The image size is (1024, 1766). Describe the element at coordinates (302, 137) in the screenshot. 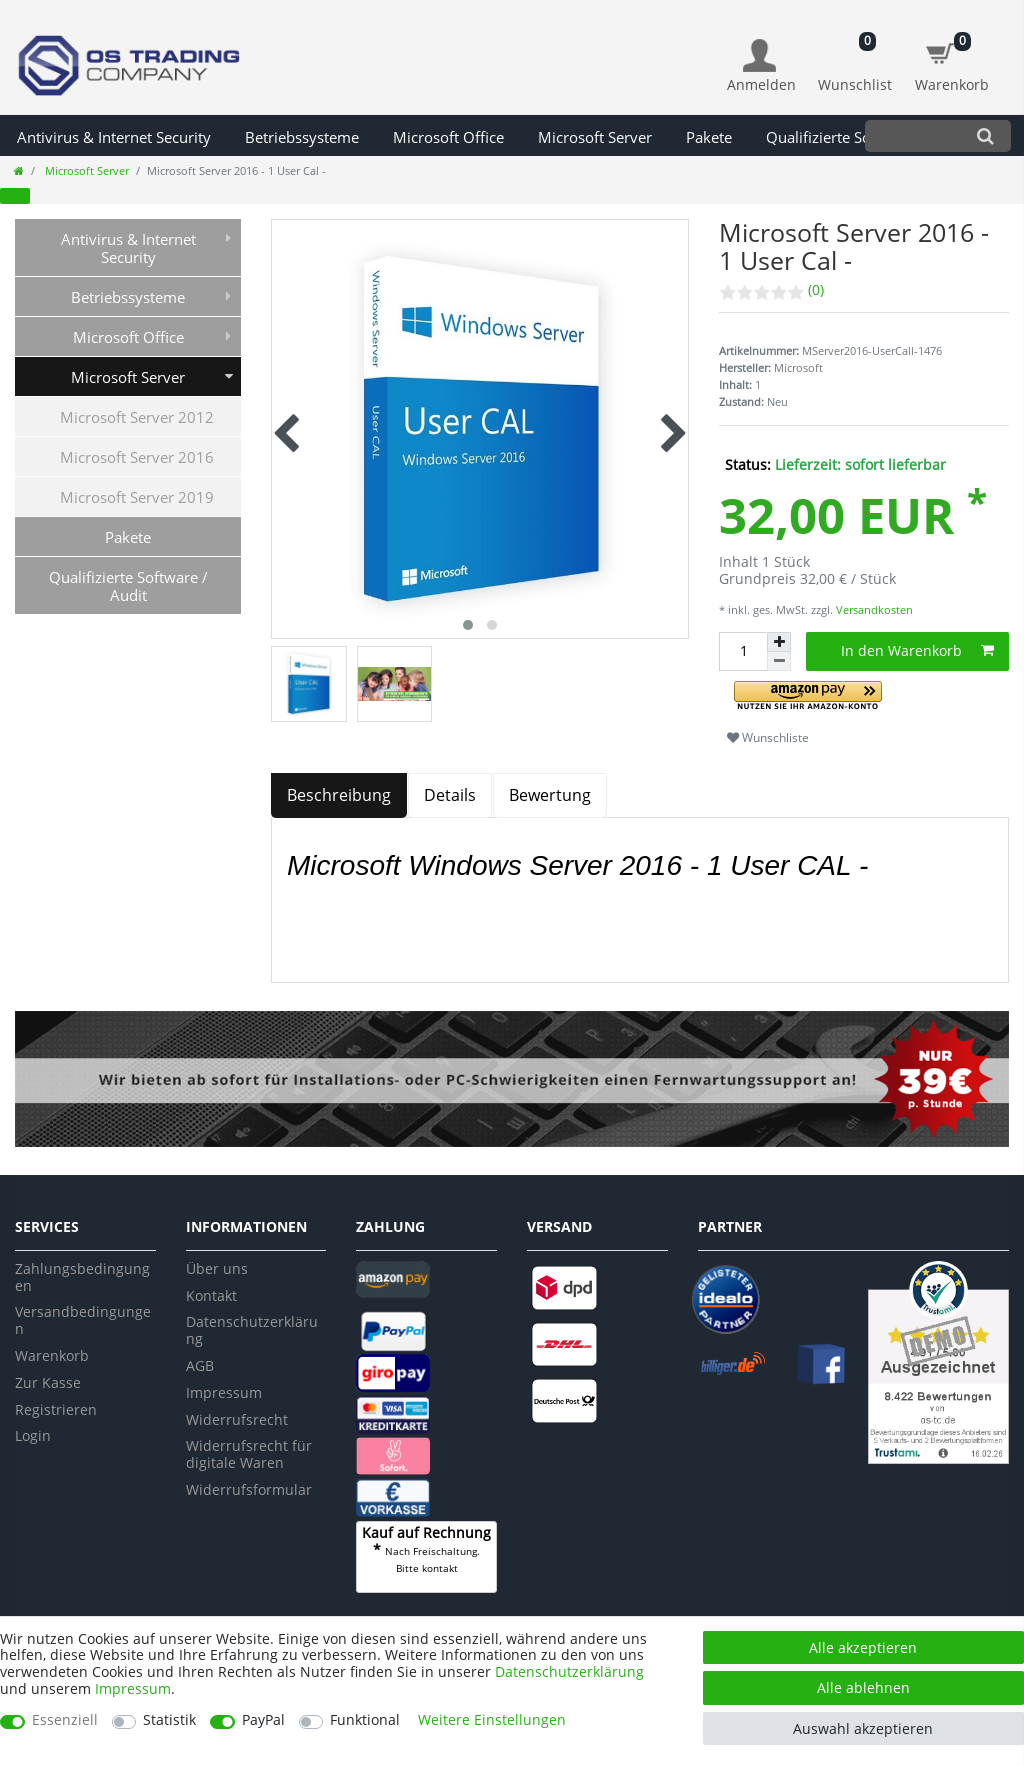

I see `Betriebssysteme` at that location.